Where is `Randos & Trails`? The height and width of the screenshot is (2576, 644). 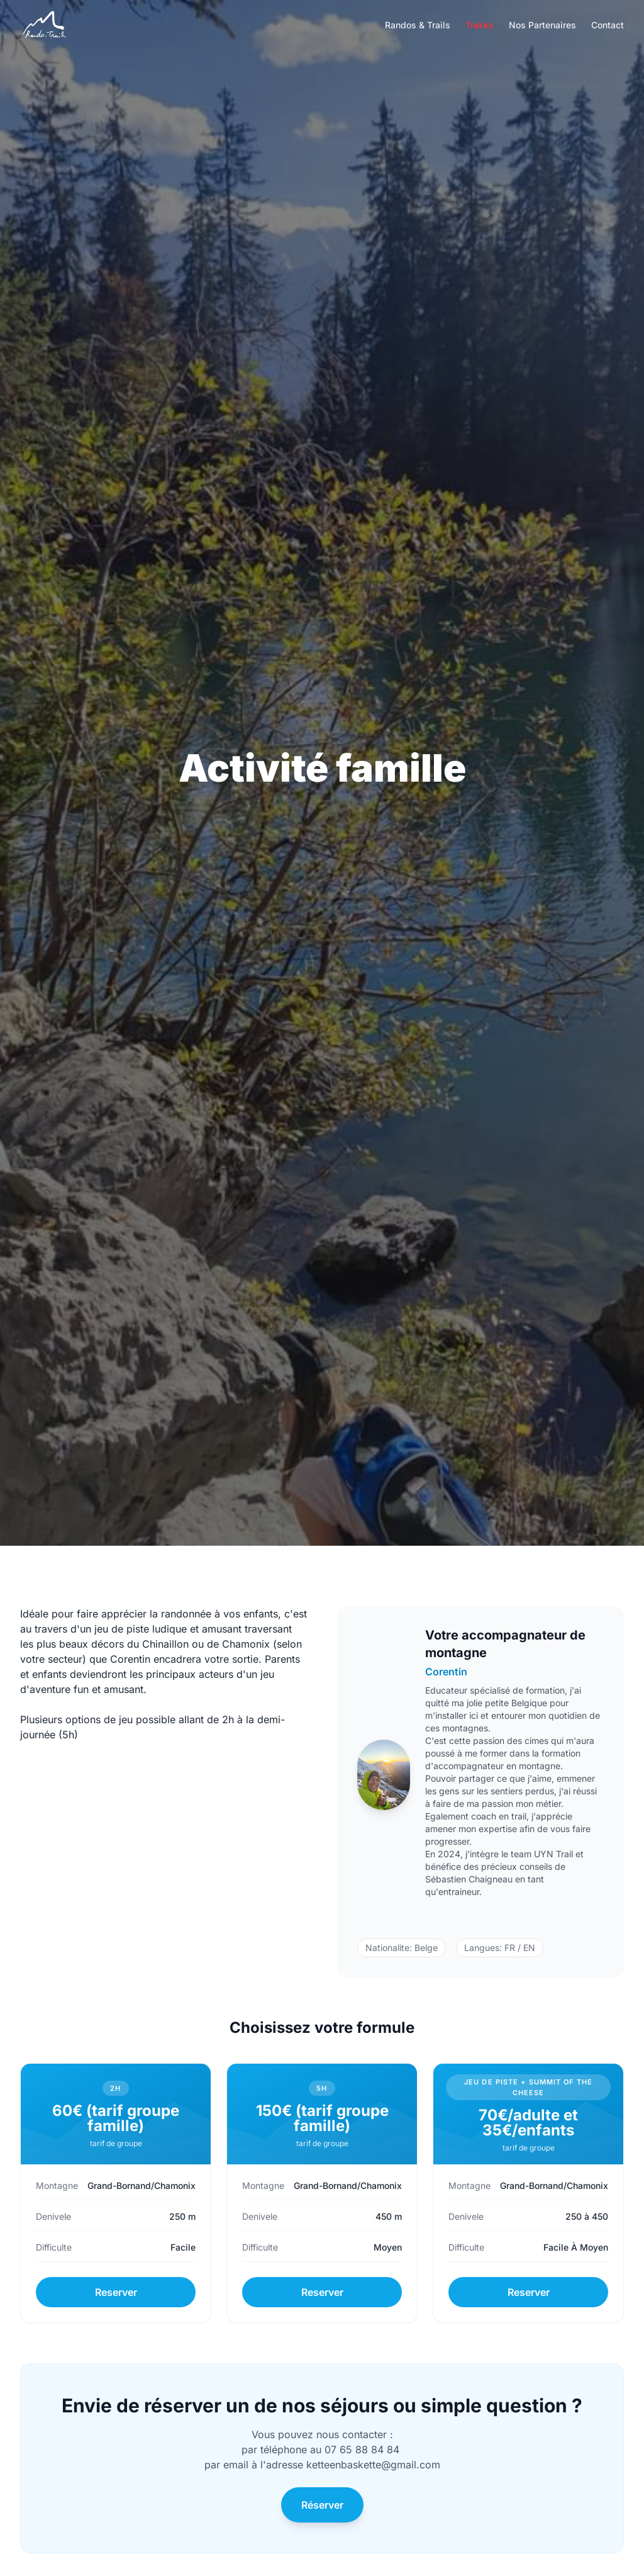
Randos & Trails is located at coordinates (417, 25).